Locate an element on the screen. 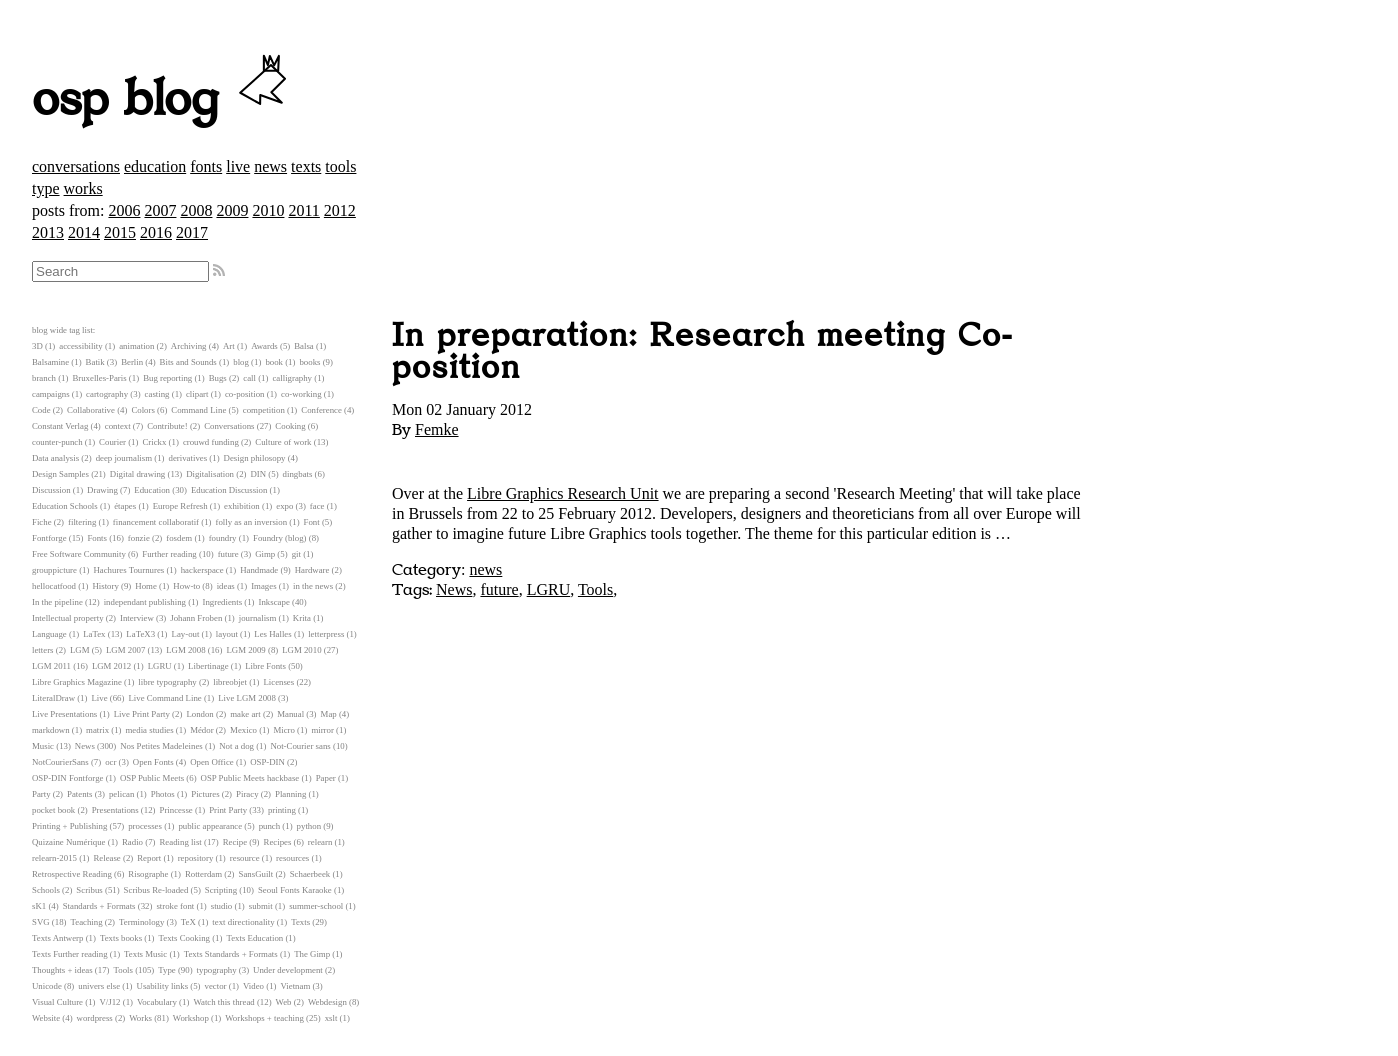 The width and height of the screenshot is (1398, 1056). 2014 is located at coordinates (84, 232).